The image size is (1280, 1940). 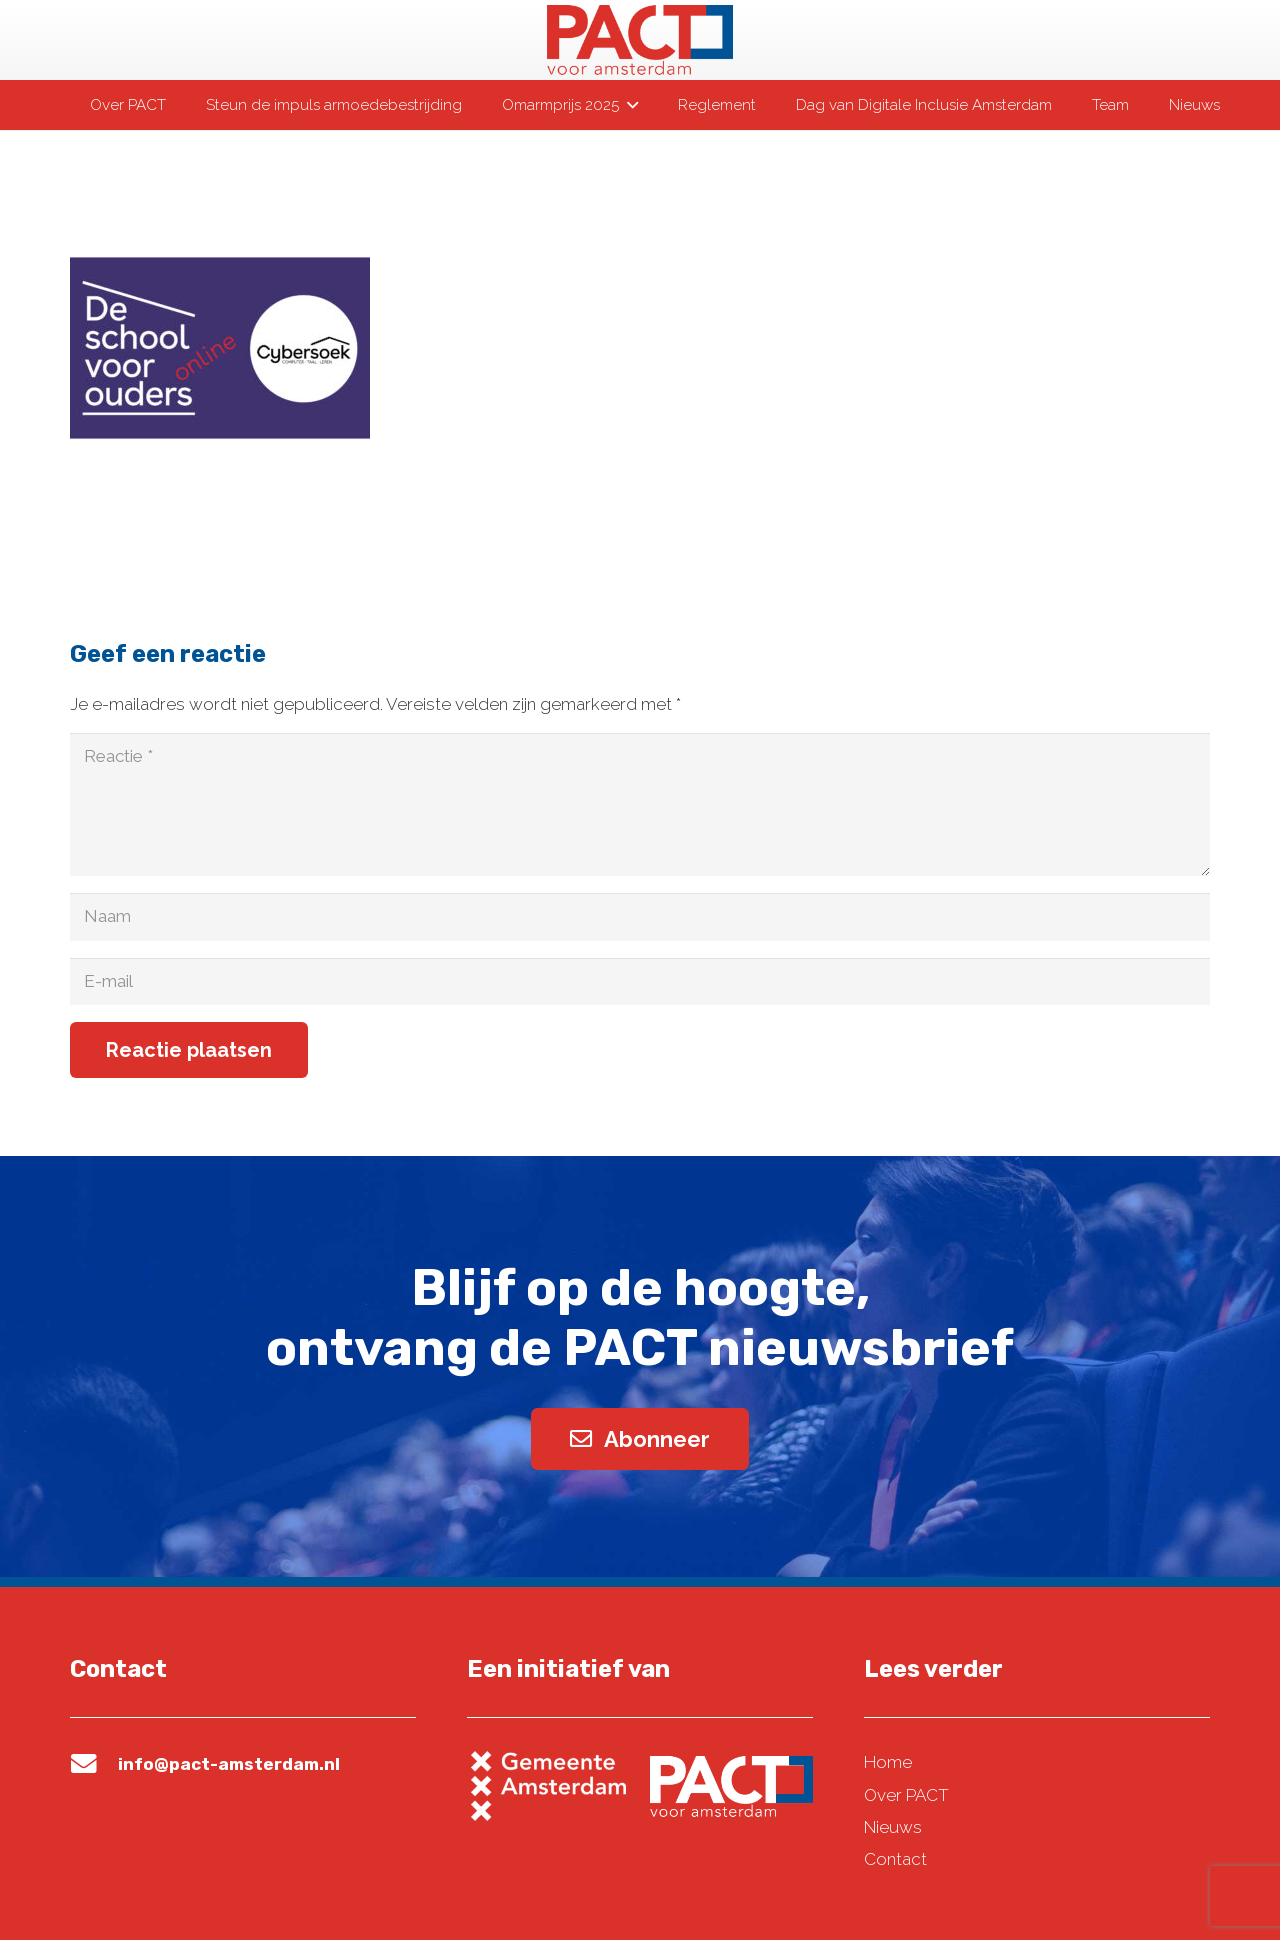 I want to click on Contact, so click(x=895, y=1859).